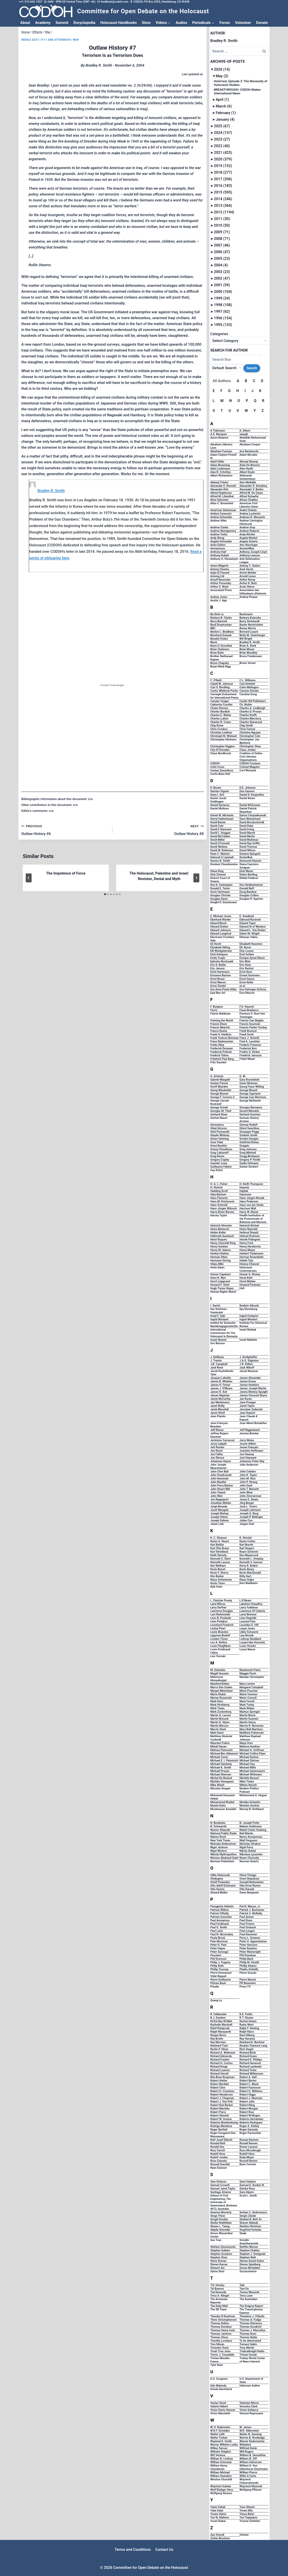 The height and width of the screenshot is (2576, 288). I want to click on Andrew Montgomery, so click(223, 531).